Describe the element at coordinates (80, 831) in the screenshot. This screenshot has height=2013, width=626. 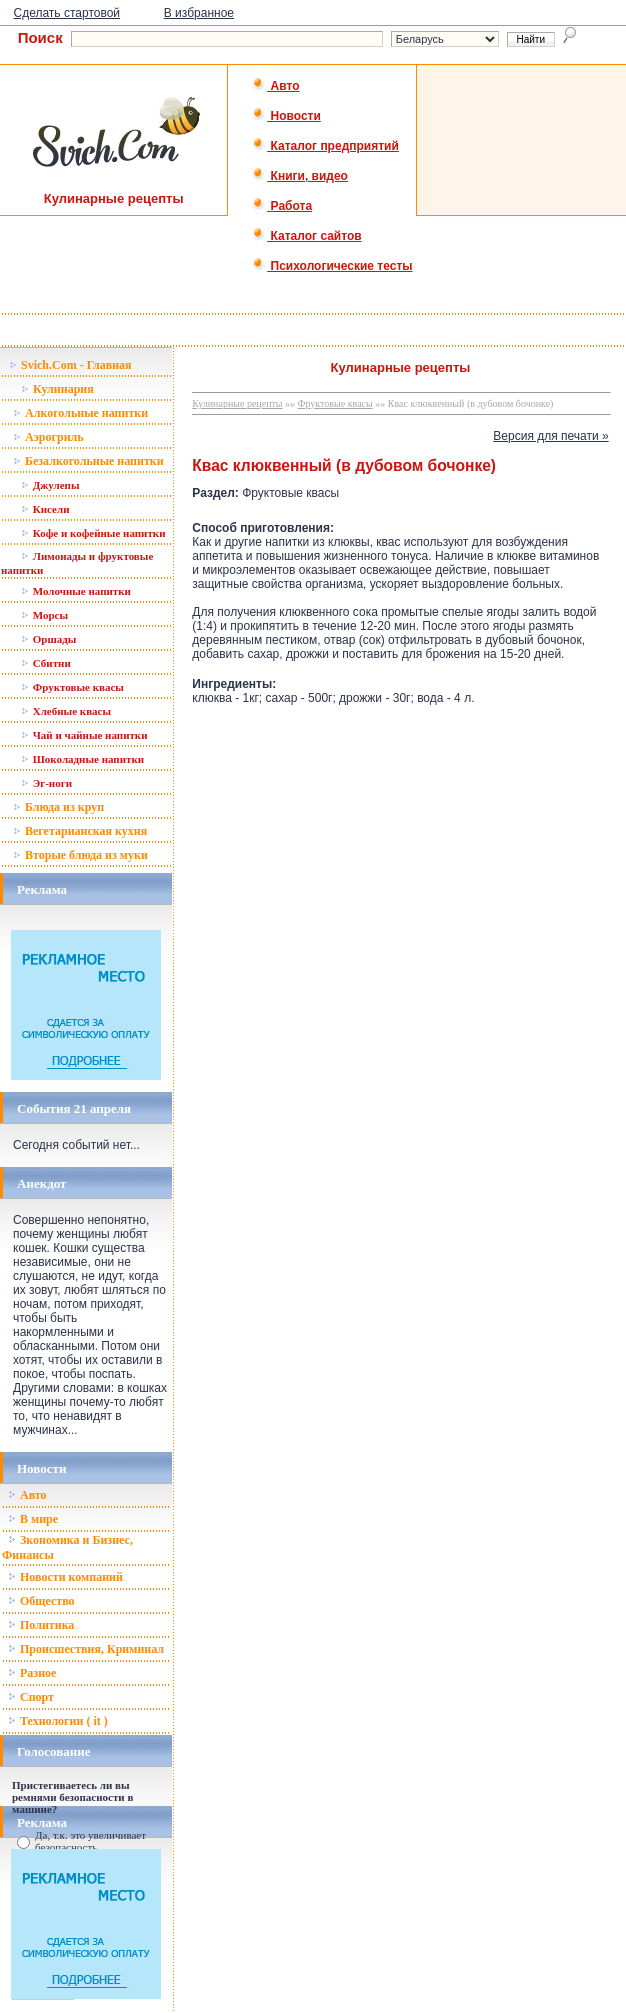
I see `Вегетарианская кухня` at that location.